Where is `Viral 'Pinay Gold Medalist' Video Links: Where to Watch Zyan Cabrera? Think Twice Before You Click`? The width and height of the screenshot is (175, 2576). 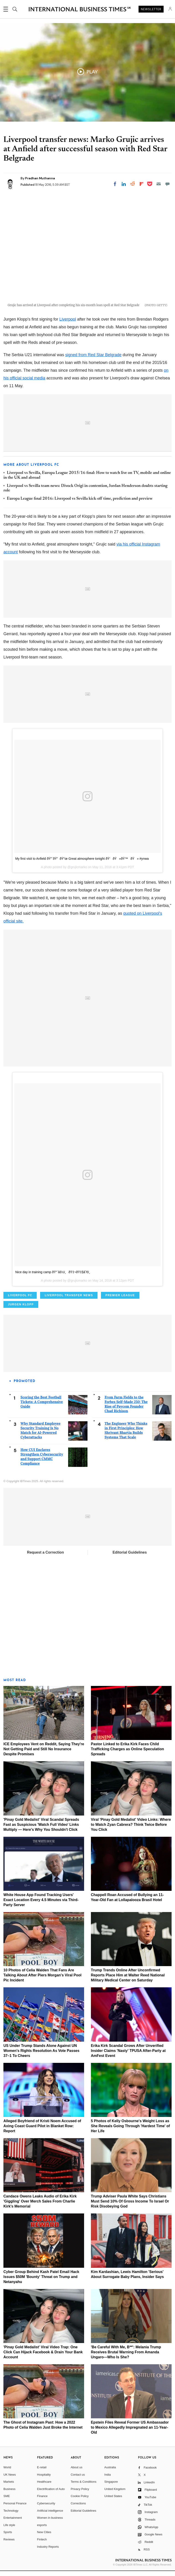 Viral 'Pinay Gold Medalist' Video Links: Where to Watch Zyan Cabrera? Think Twice Before You Click is located at coordinates (131, 1830).